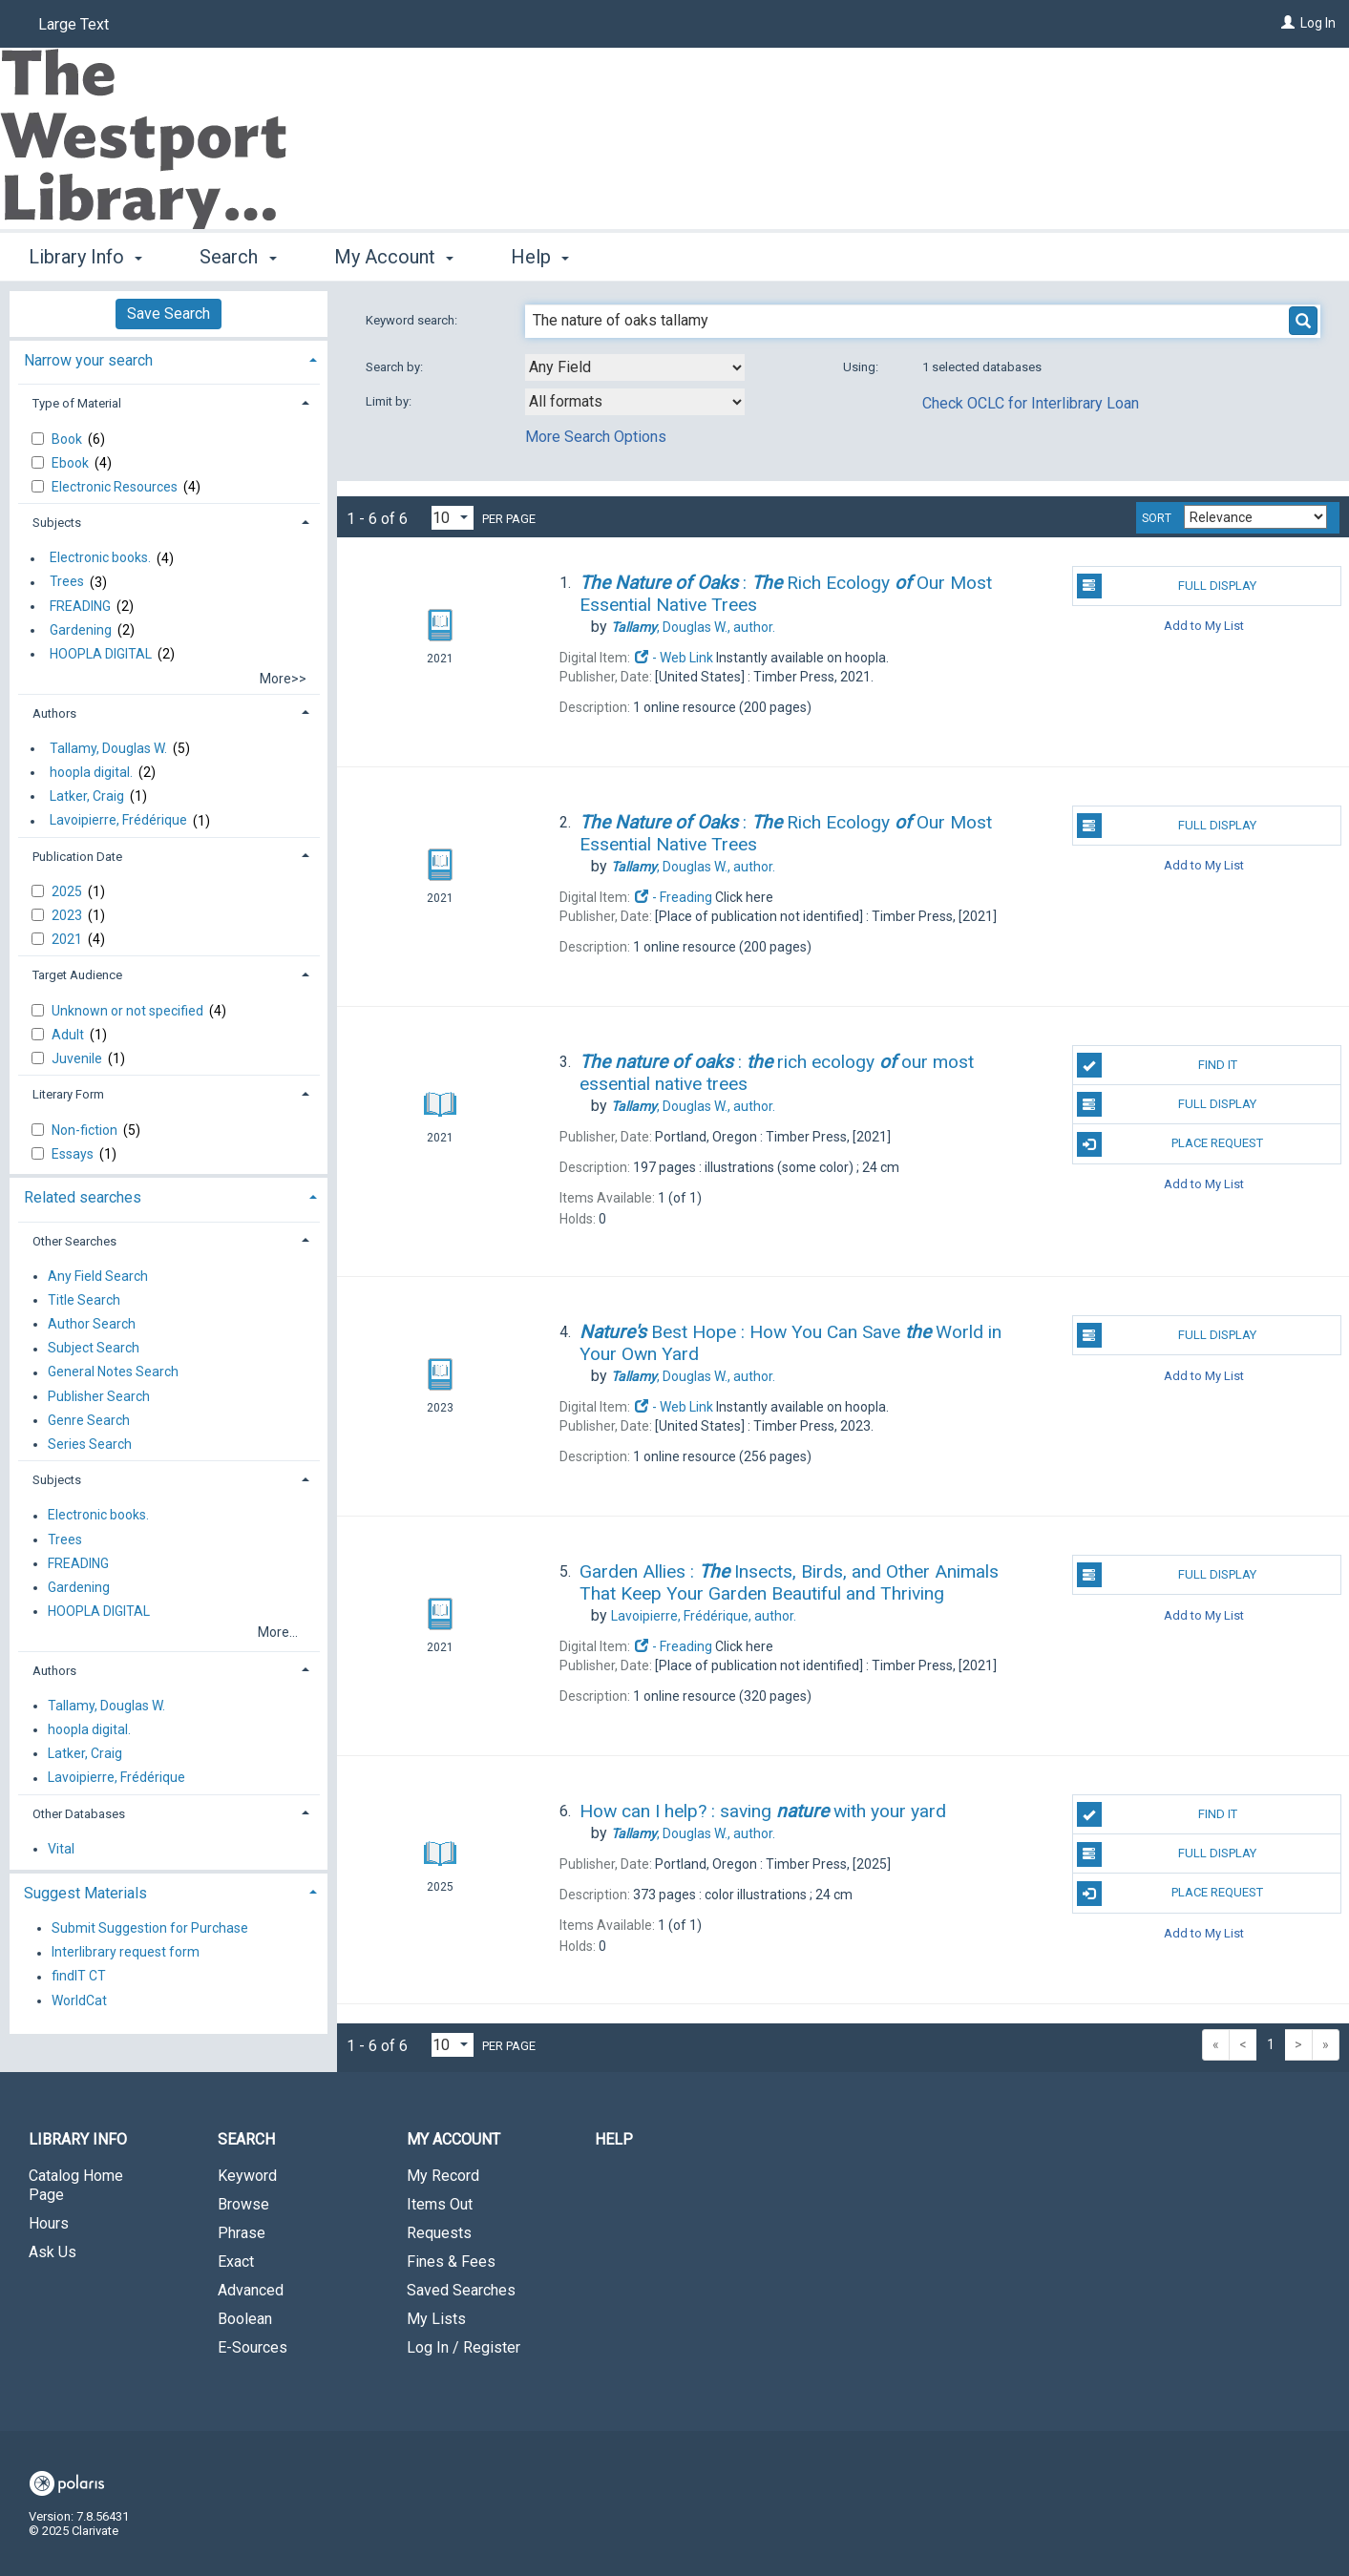  What do you see at coordinates (76, 2185) in the screenshot?
I see `Catalog Home Page` at bounding box center [76, 2185].